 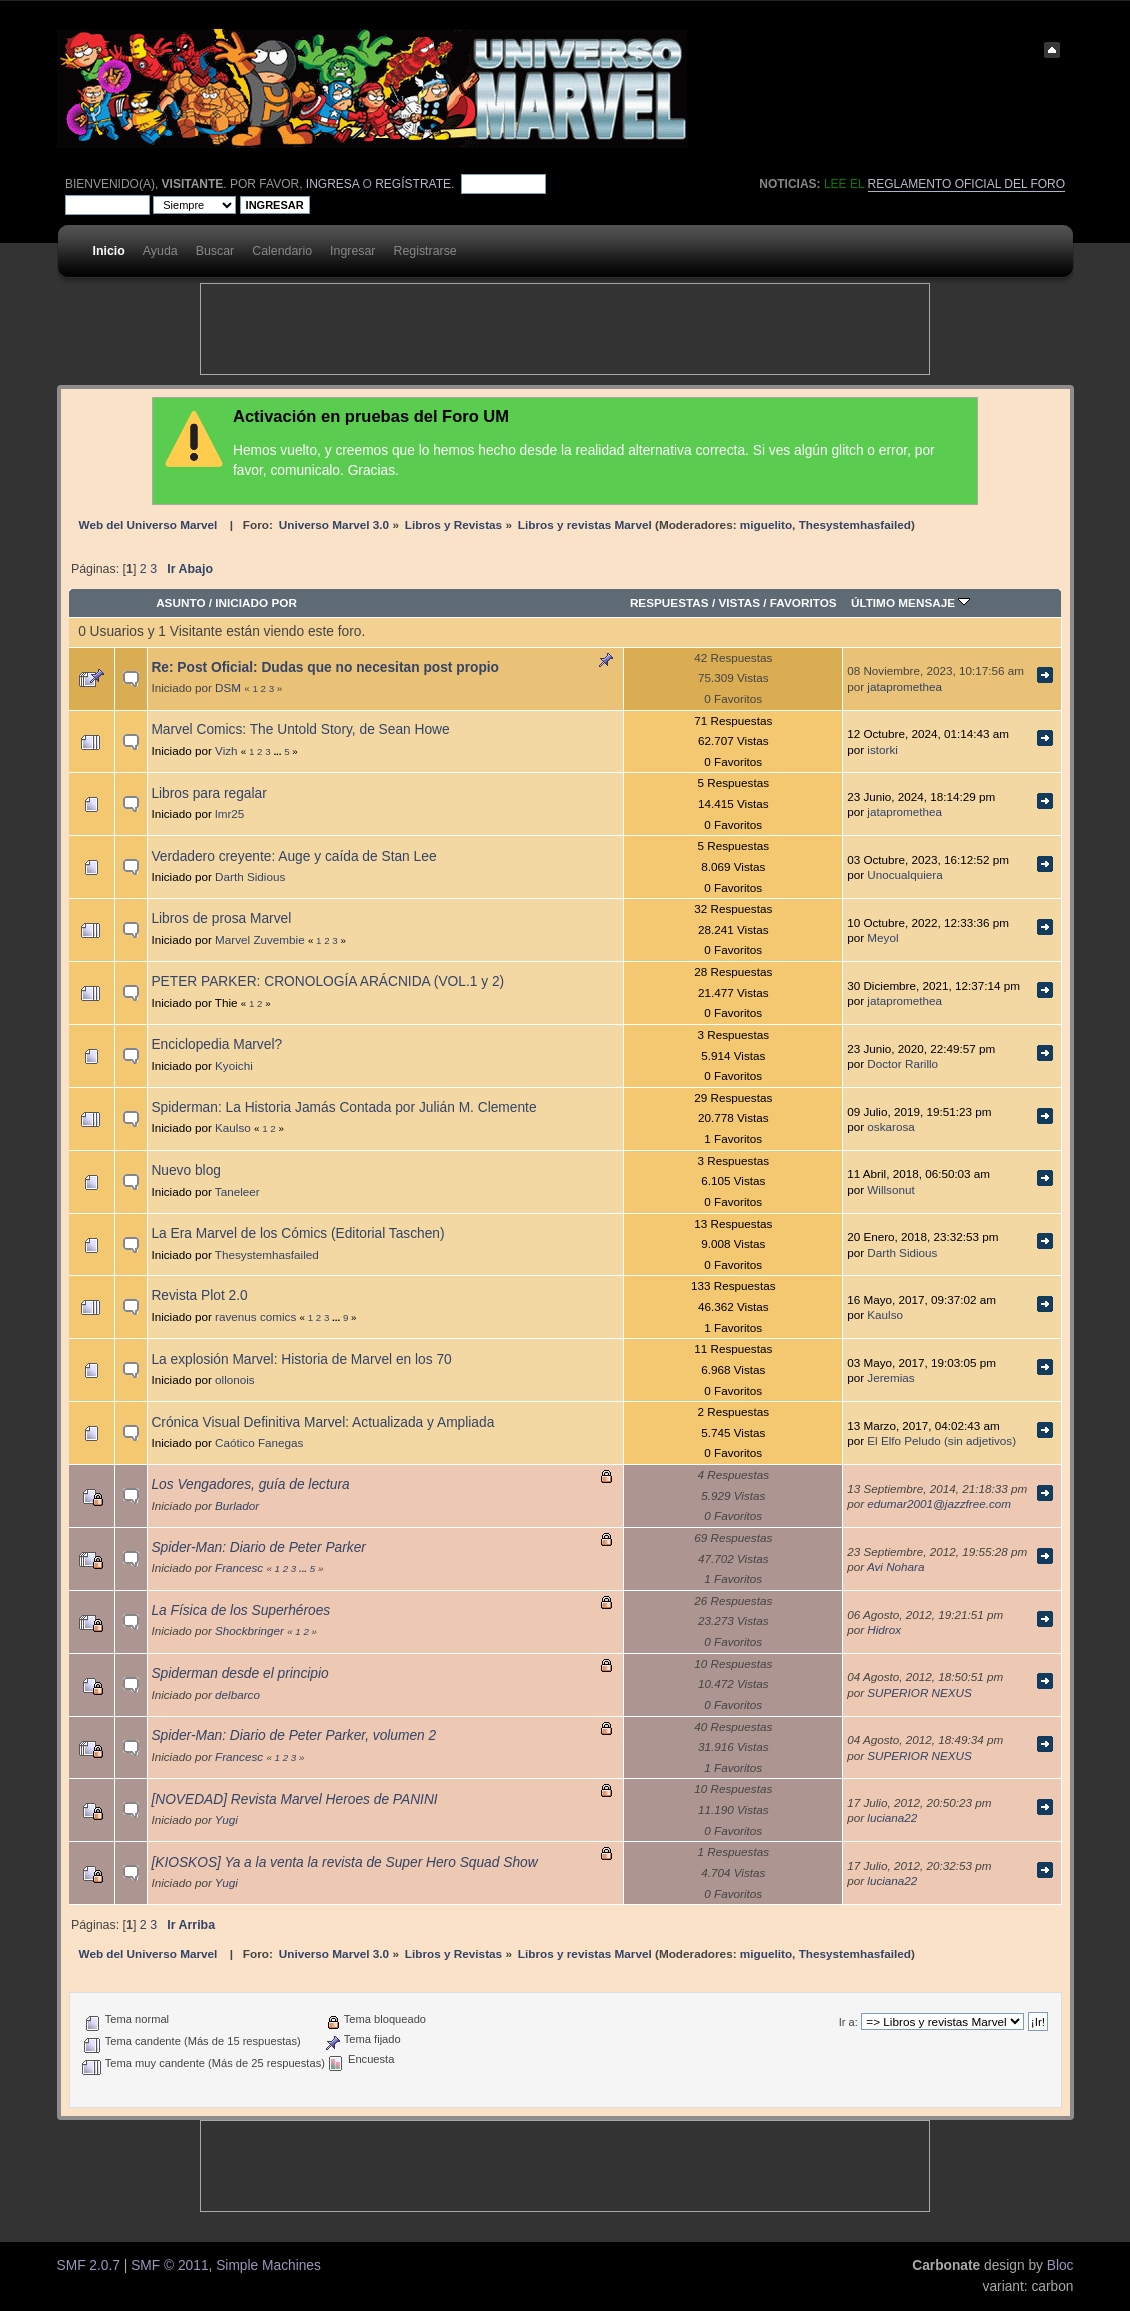 What do you see at coordinates (939, 1503) in the screenshot?
I see `edumar2001@jazzfree.com` at bounding box center [939, 1503].